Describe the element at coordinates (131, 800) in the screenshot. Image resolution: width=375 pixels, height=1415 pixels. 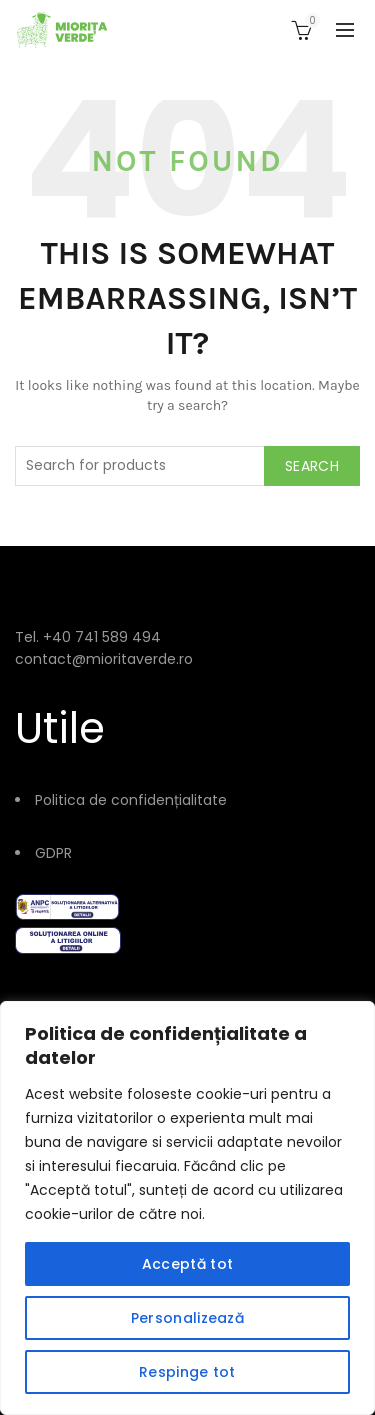
I see `Politica de confidențialitate` at that location.